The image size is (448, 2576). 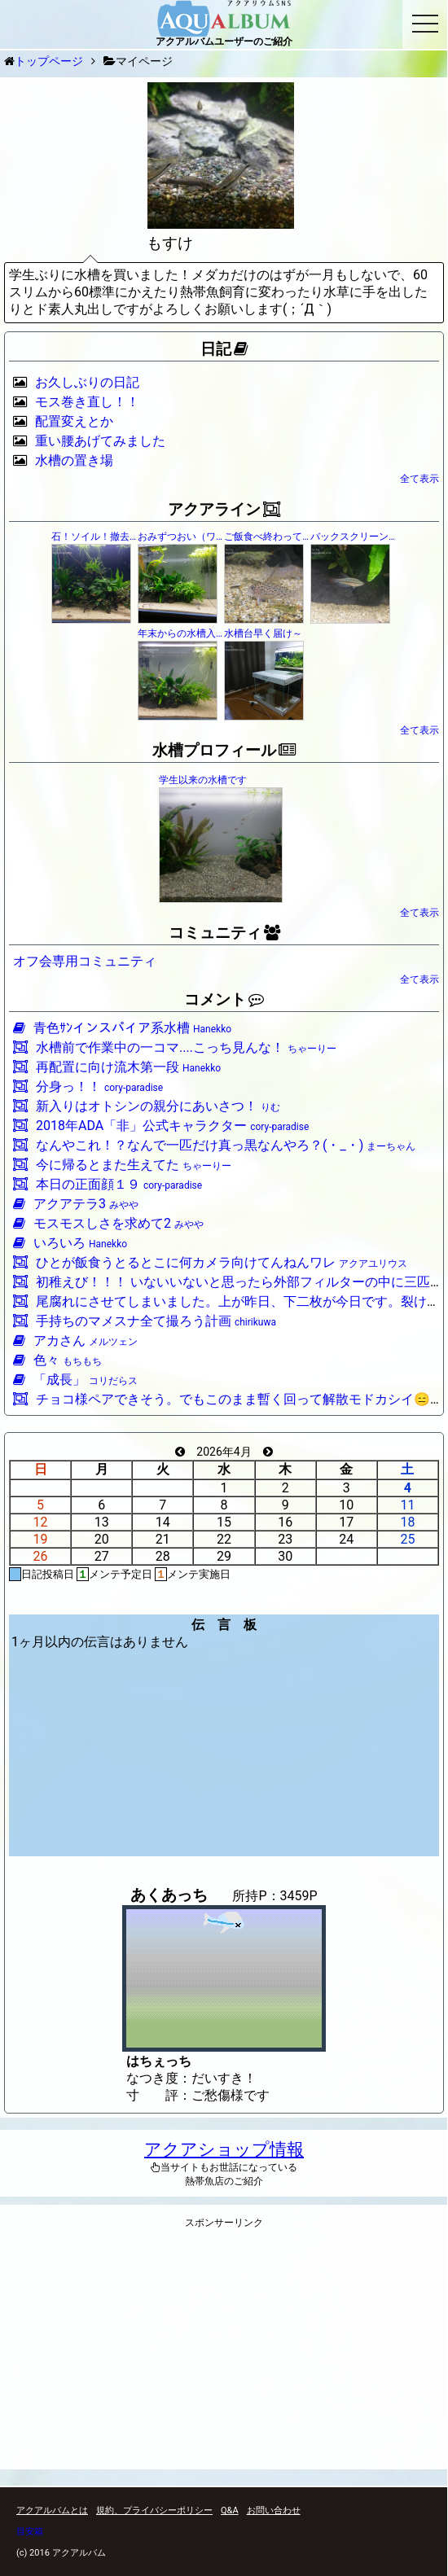 I want to click on アカさん, so click(x=75, y=1340).